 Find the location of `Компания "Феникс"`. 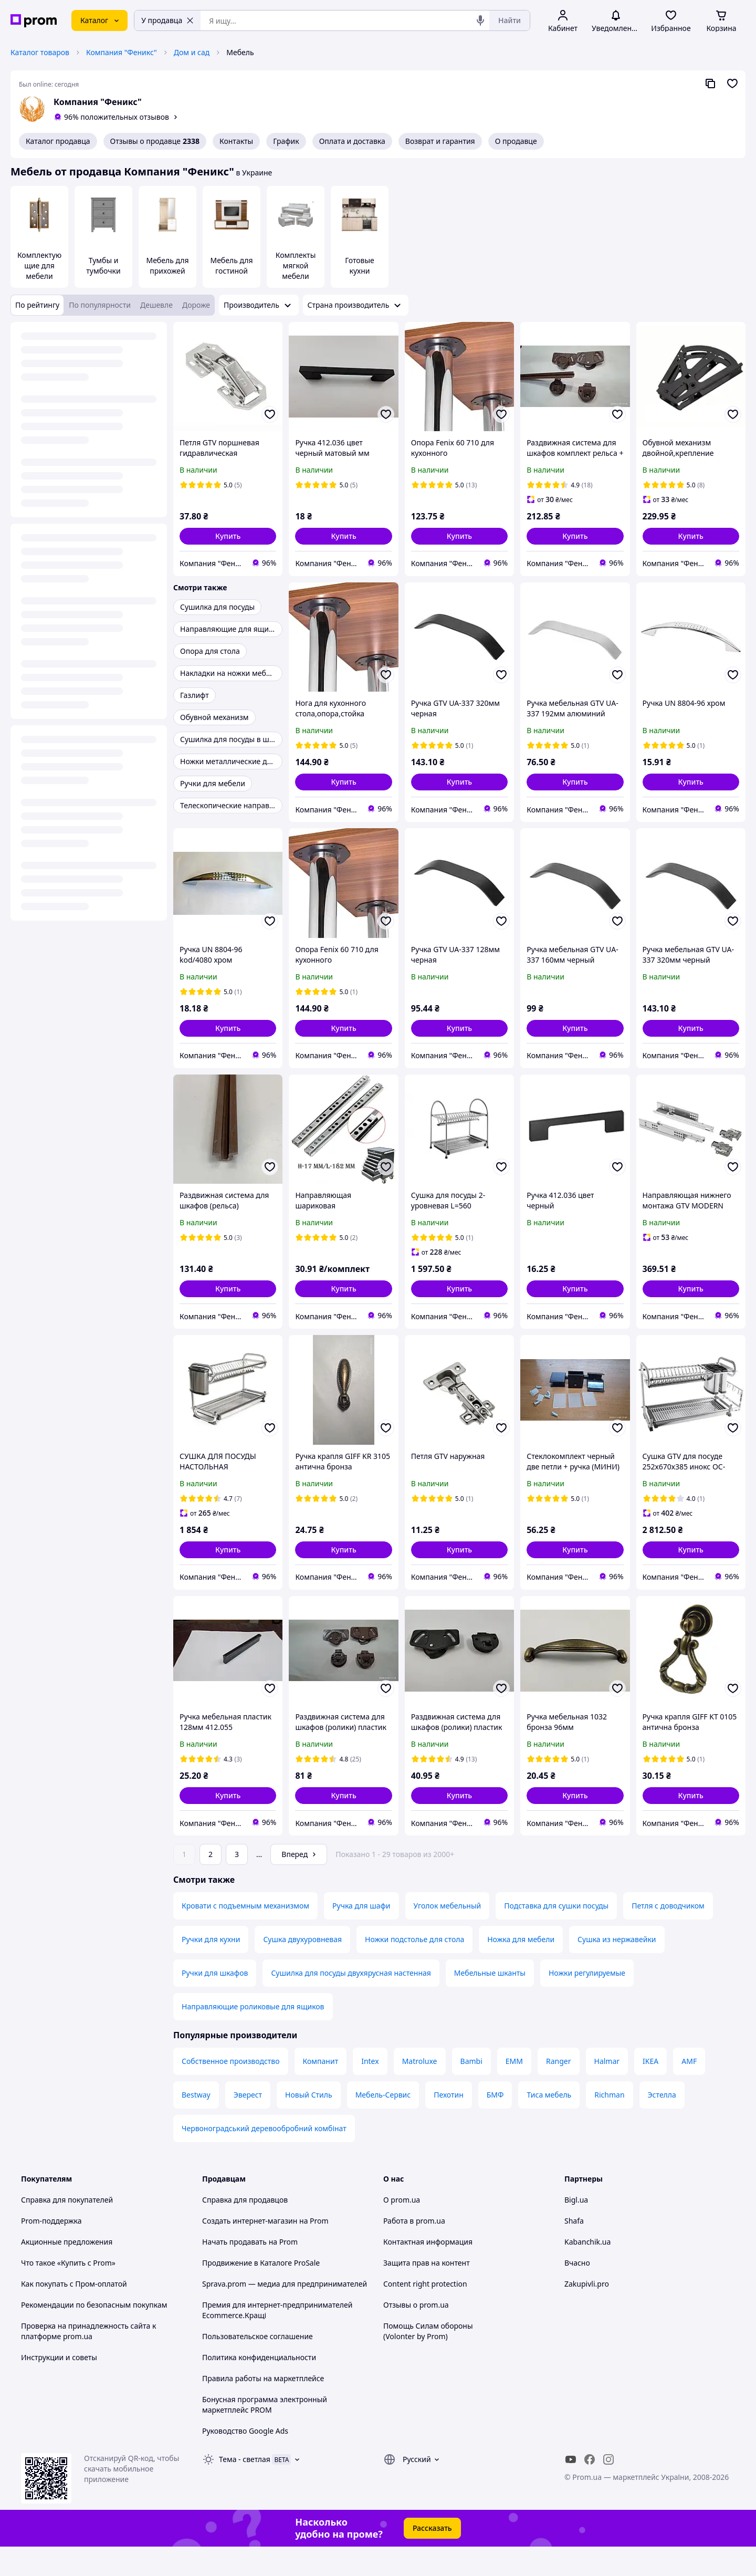

Компания "Феникс" is located at coordinates (121, 52).